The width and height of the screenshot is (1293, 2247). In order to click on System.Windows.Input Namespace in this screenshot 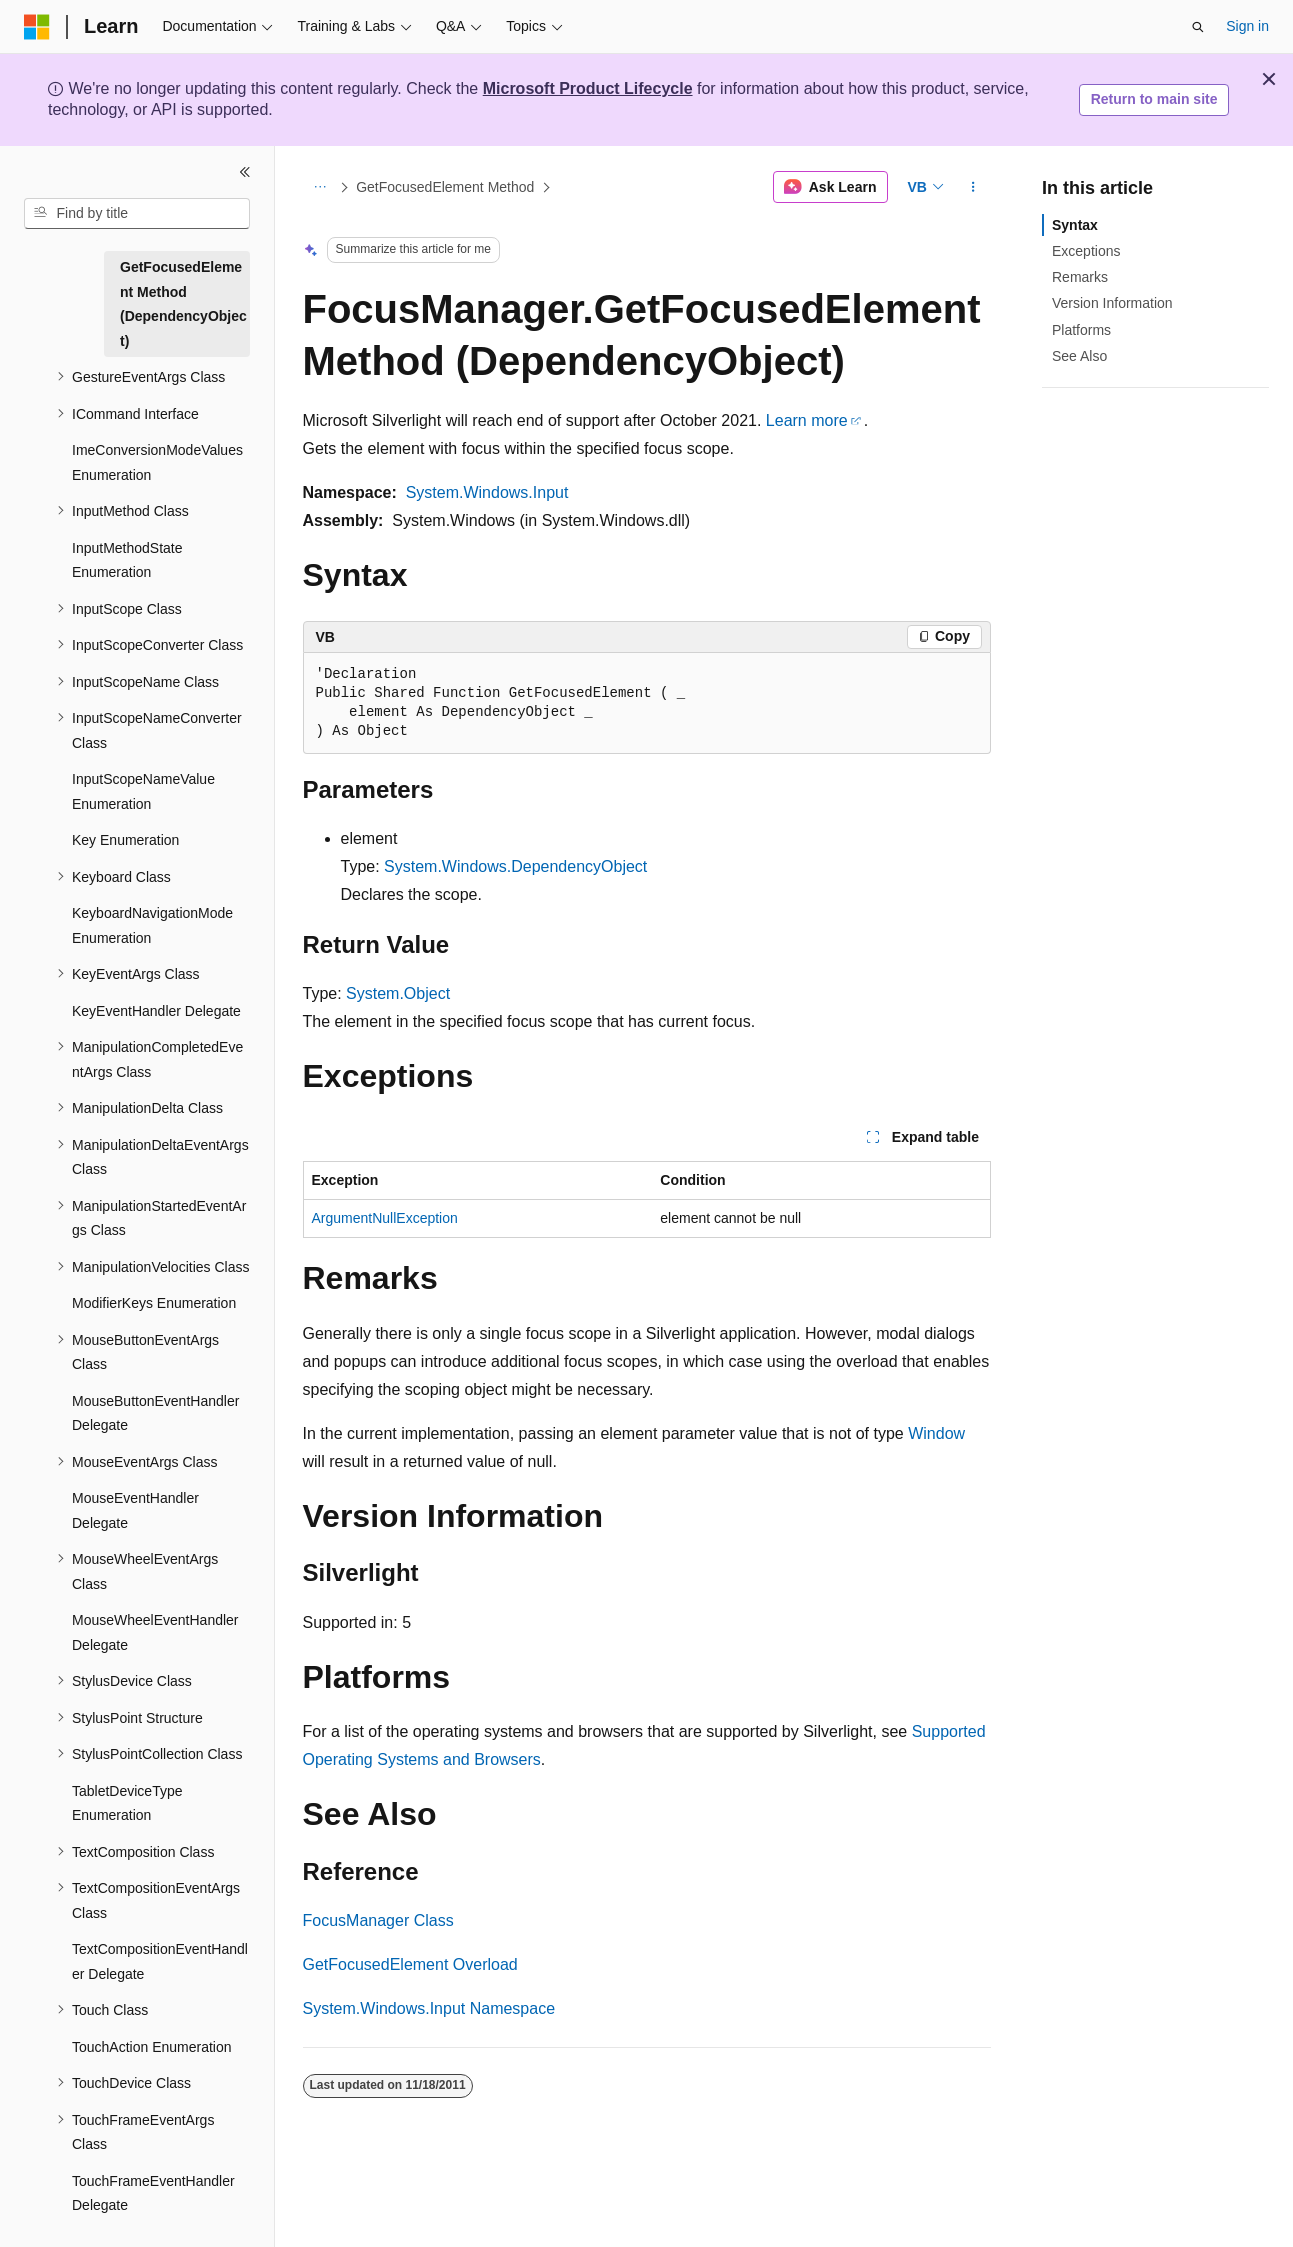, I will do `click(429, 2008)`.